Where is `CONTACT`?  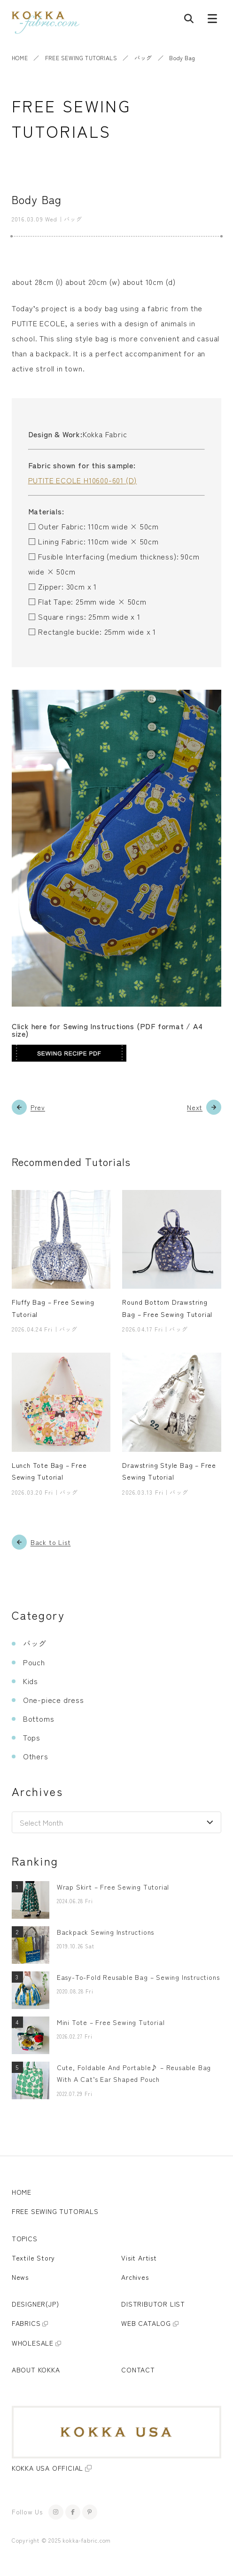 CONTACT is located at coordinates (138, 2369).